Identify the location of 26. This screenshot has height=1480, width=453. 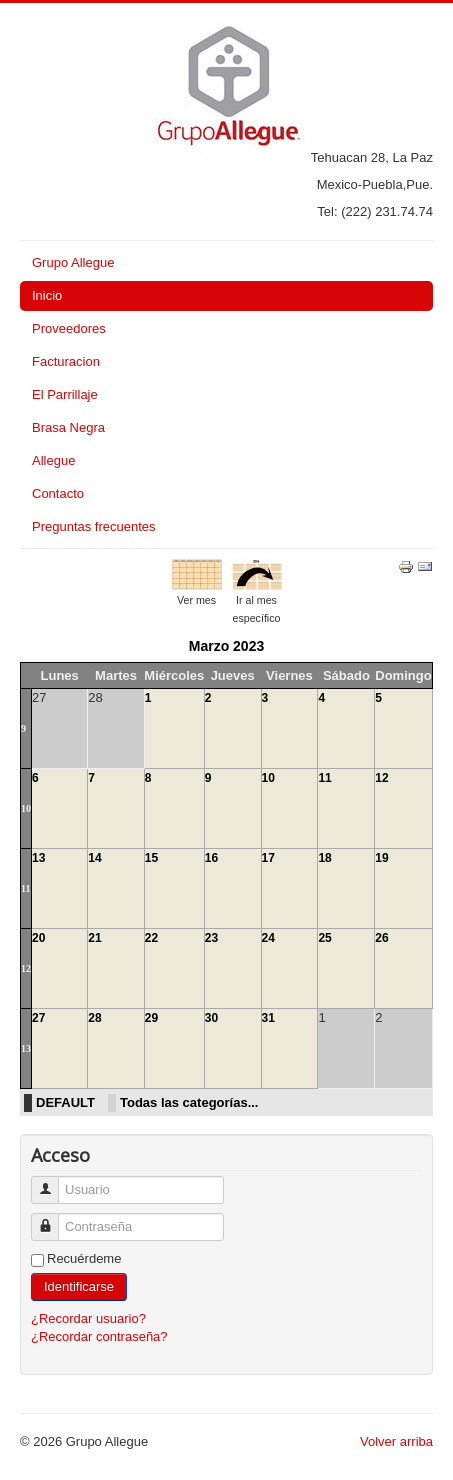
(381, 938).